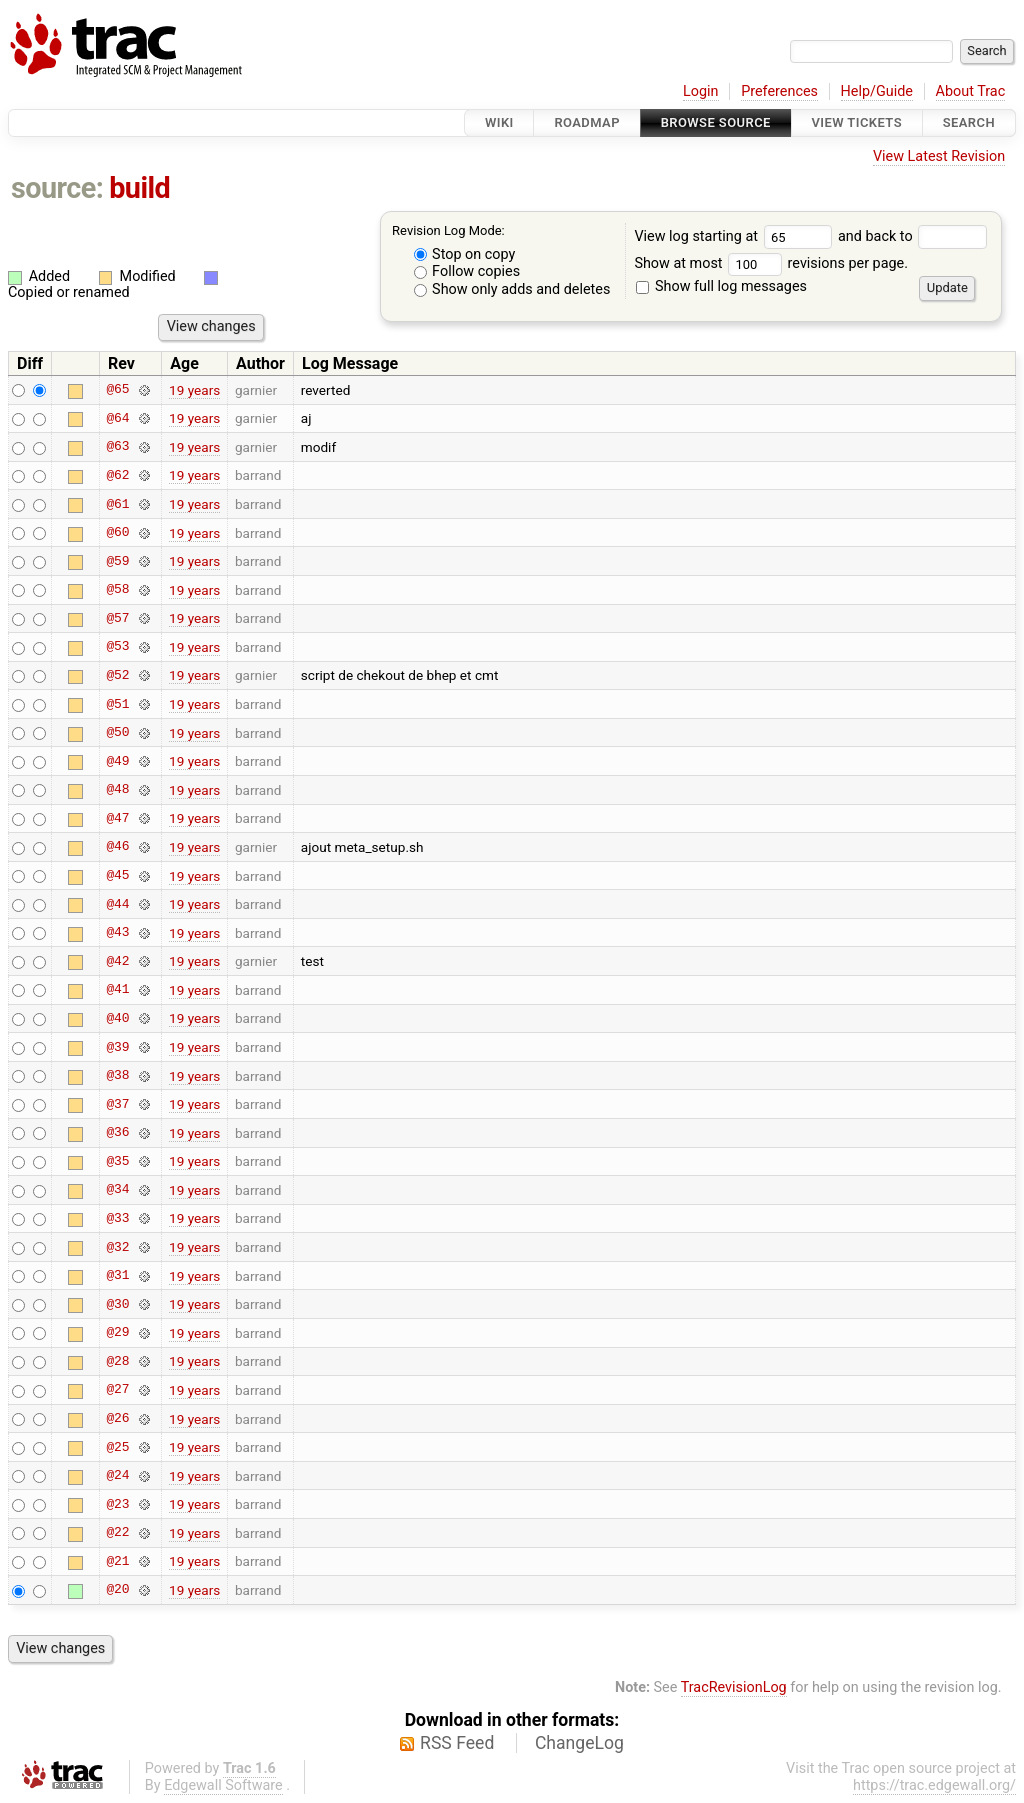 The height and width of the screenshot is (1803, 1024). I want to click on @44, so click(117, 904).